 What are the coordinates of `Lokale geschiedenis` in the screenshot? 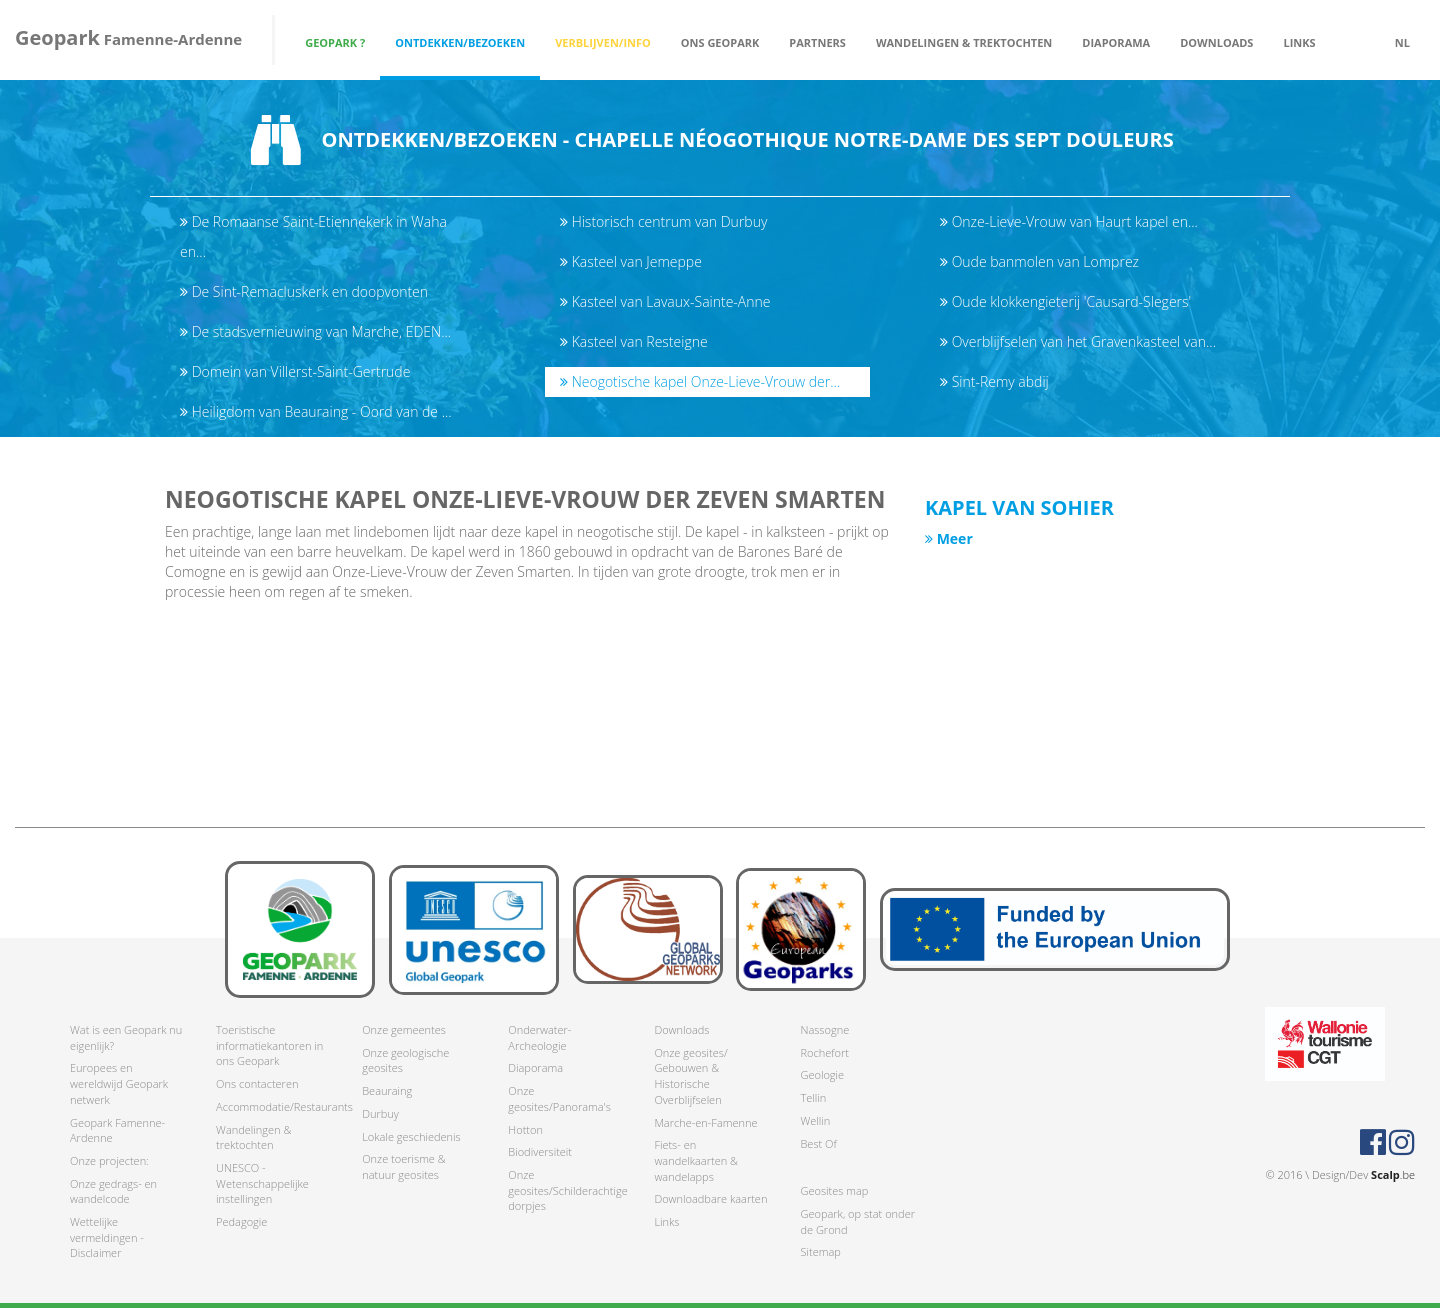 It's located at (411, 1136).